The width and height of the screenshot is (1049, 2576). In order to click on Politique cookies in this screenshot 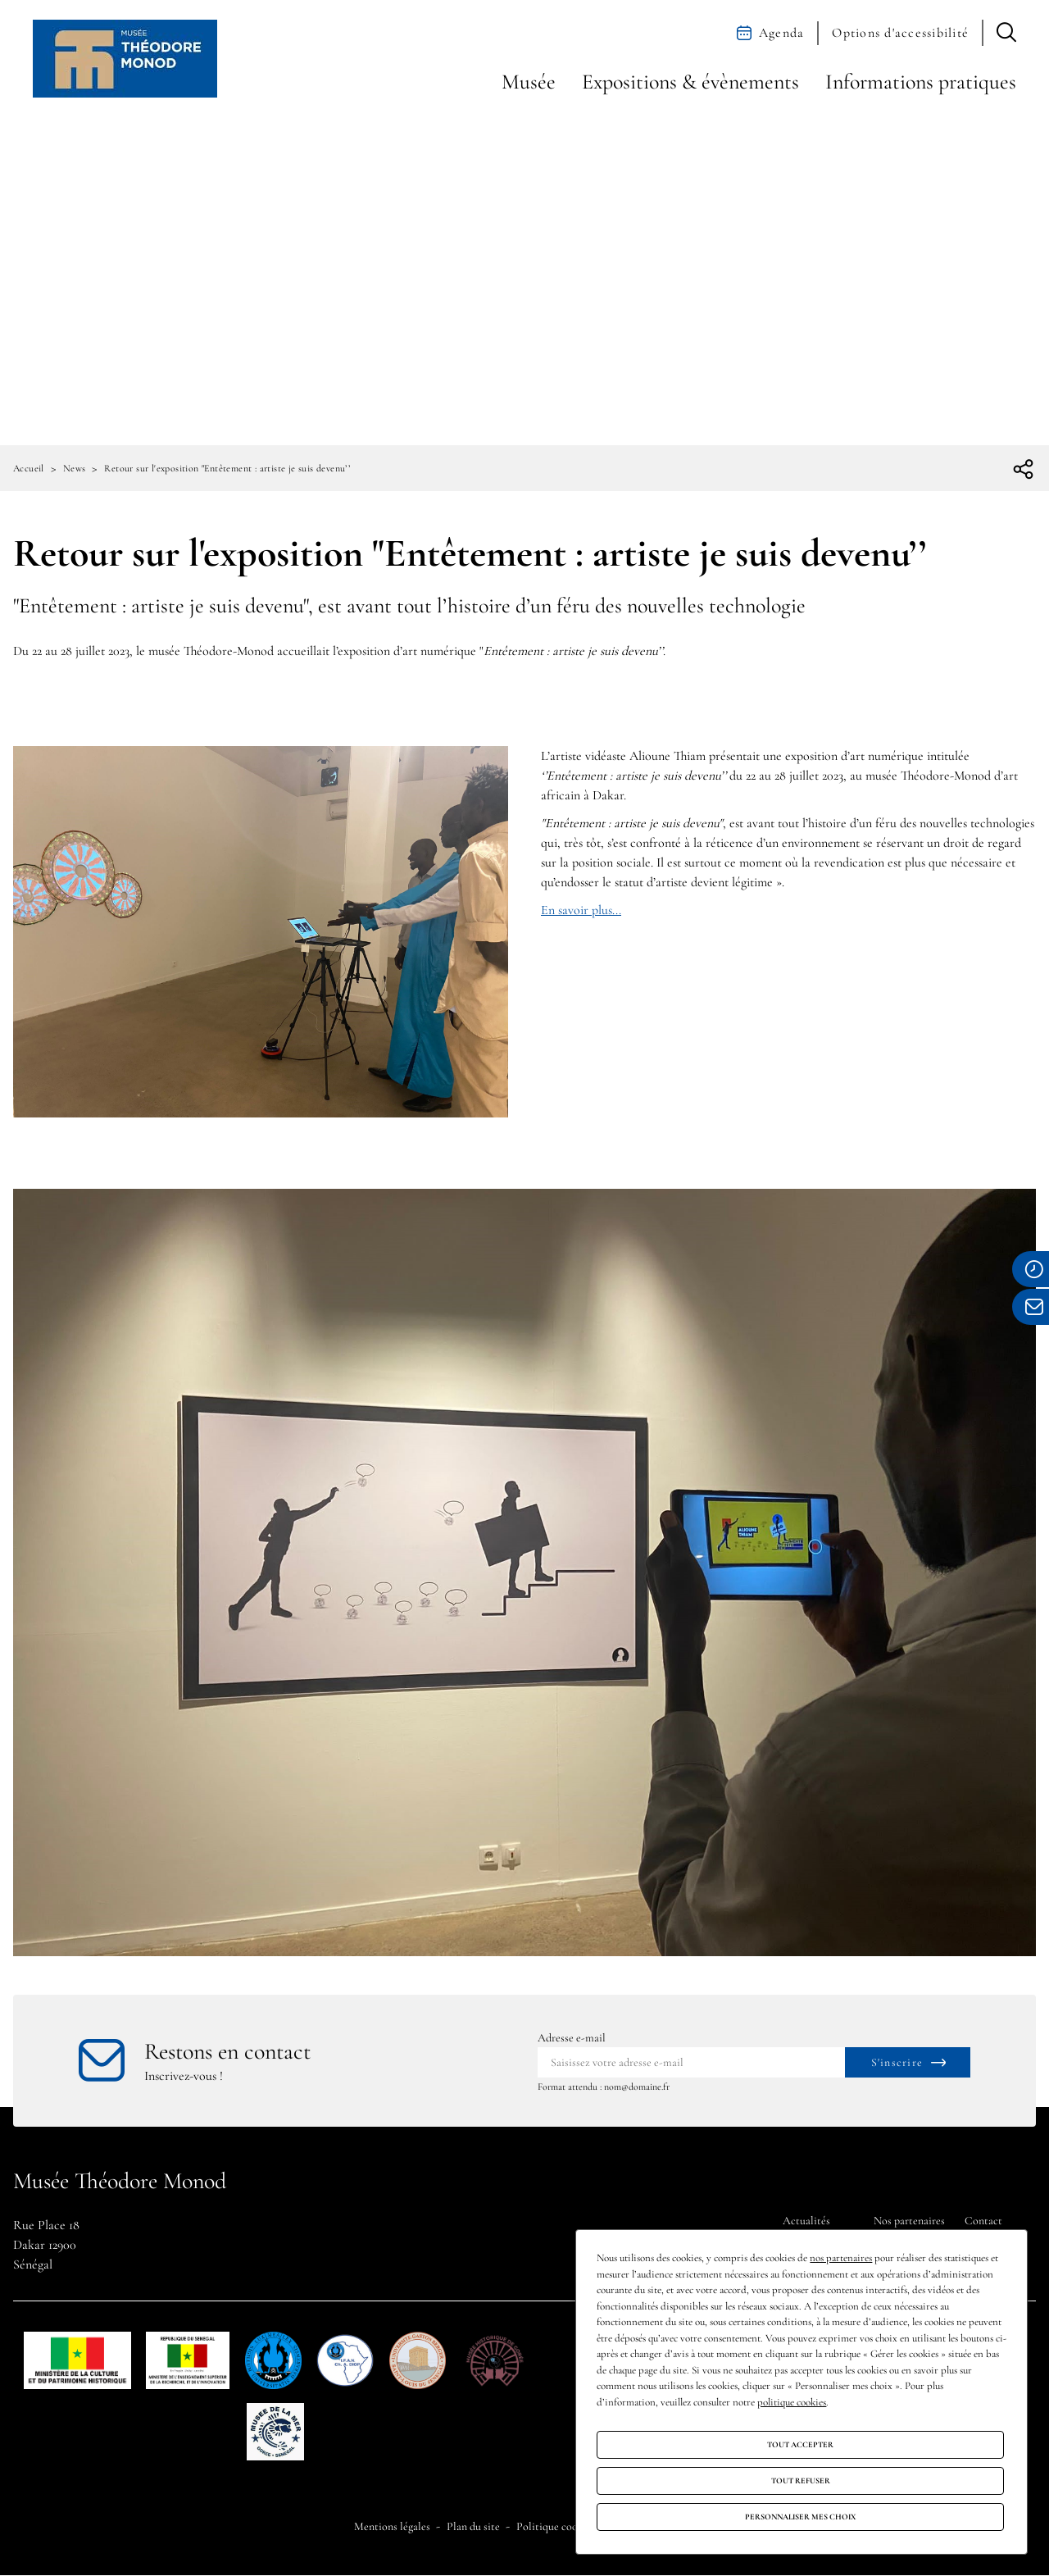, I will do `click(556, 2526)`.